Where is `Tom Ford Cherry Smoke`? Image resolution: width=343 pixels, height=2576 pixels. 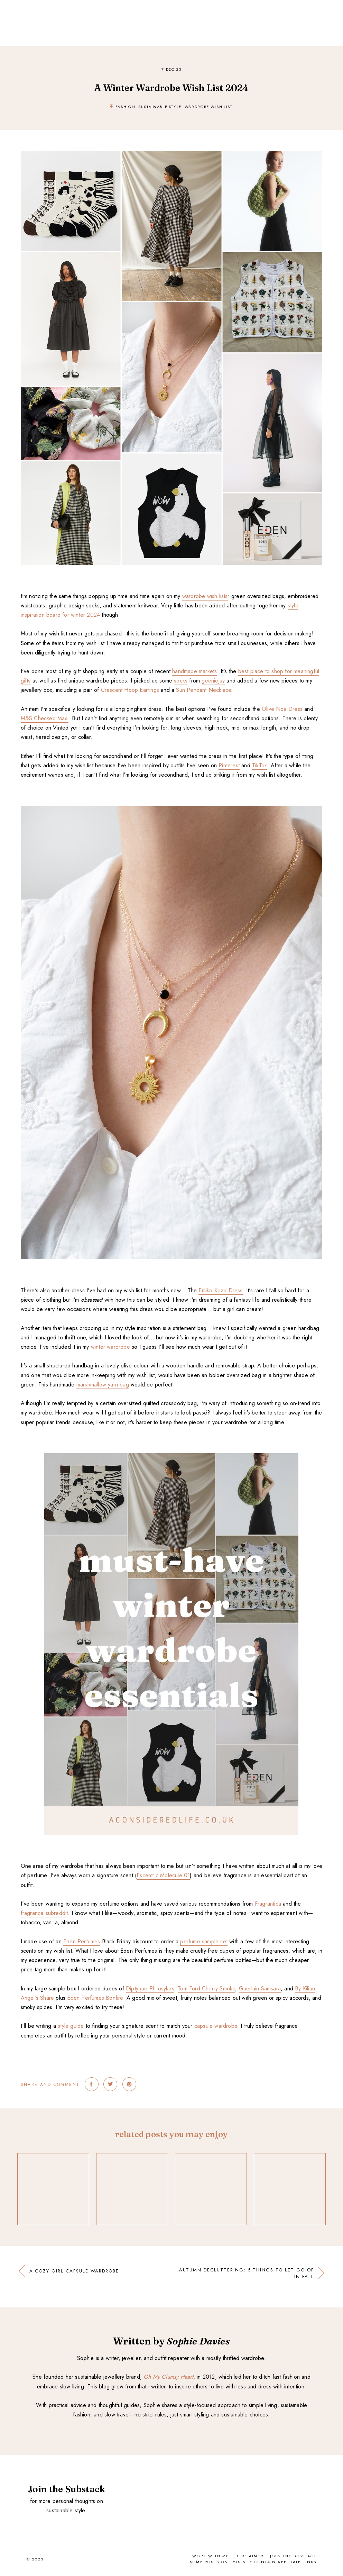 Tom Ford Cherry Smoke is located at coordinates (206, 1988).